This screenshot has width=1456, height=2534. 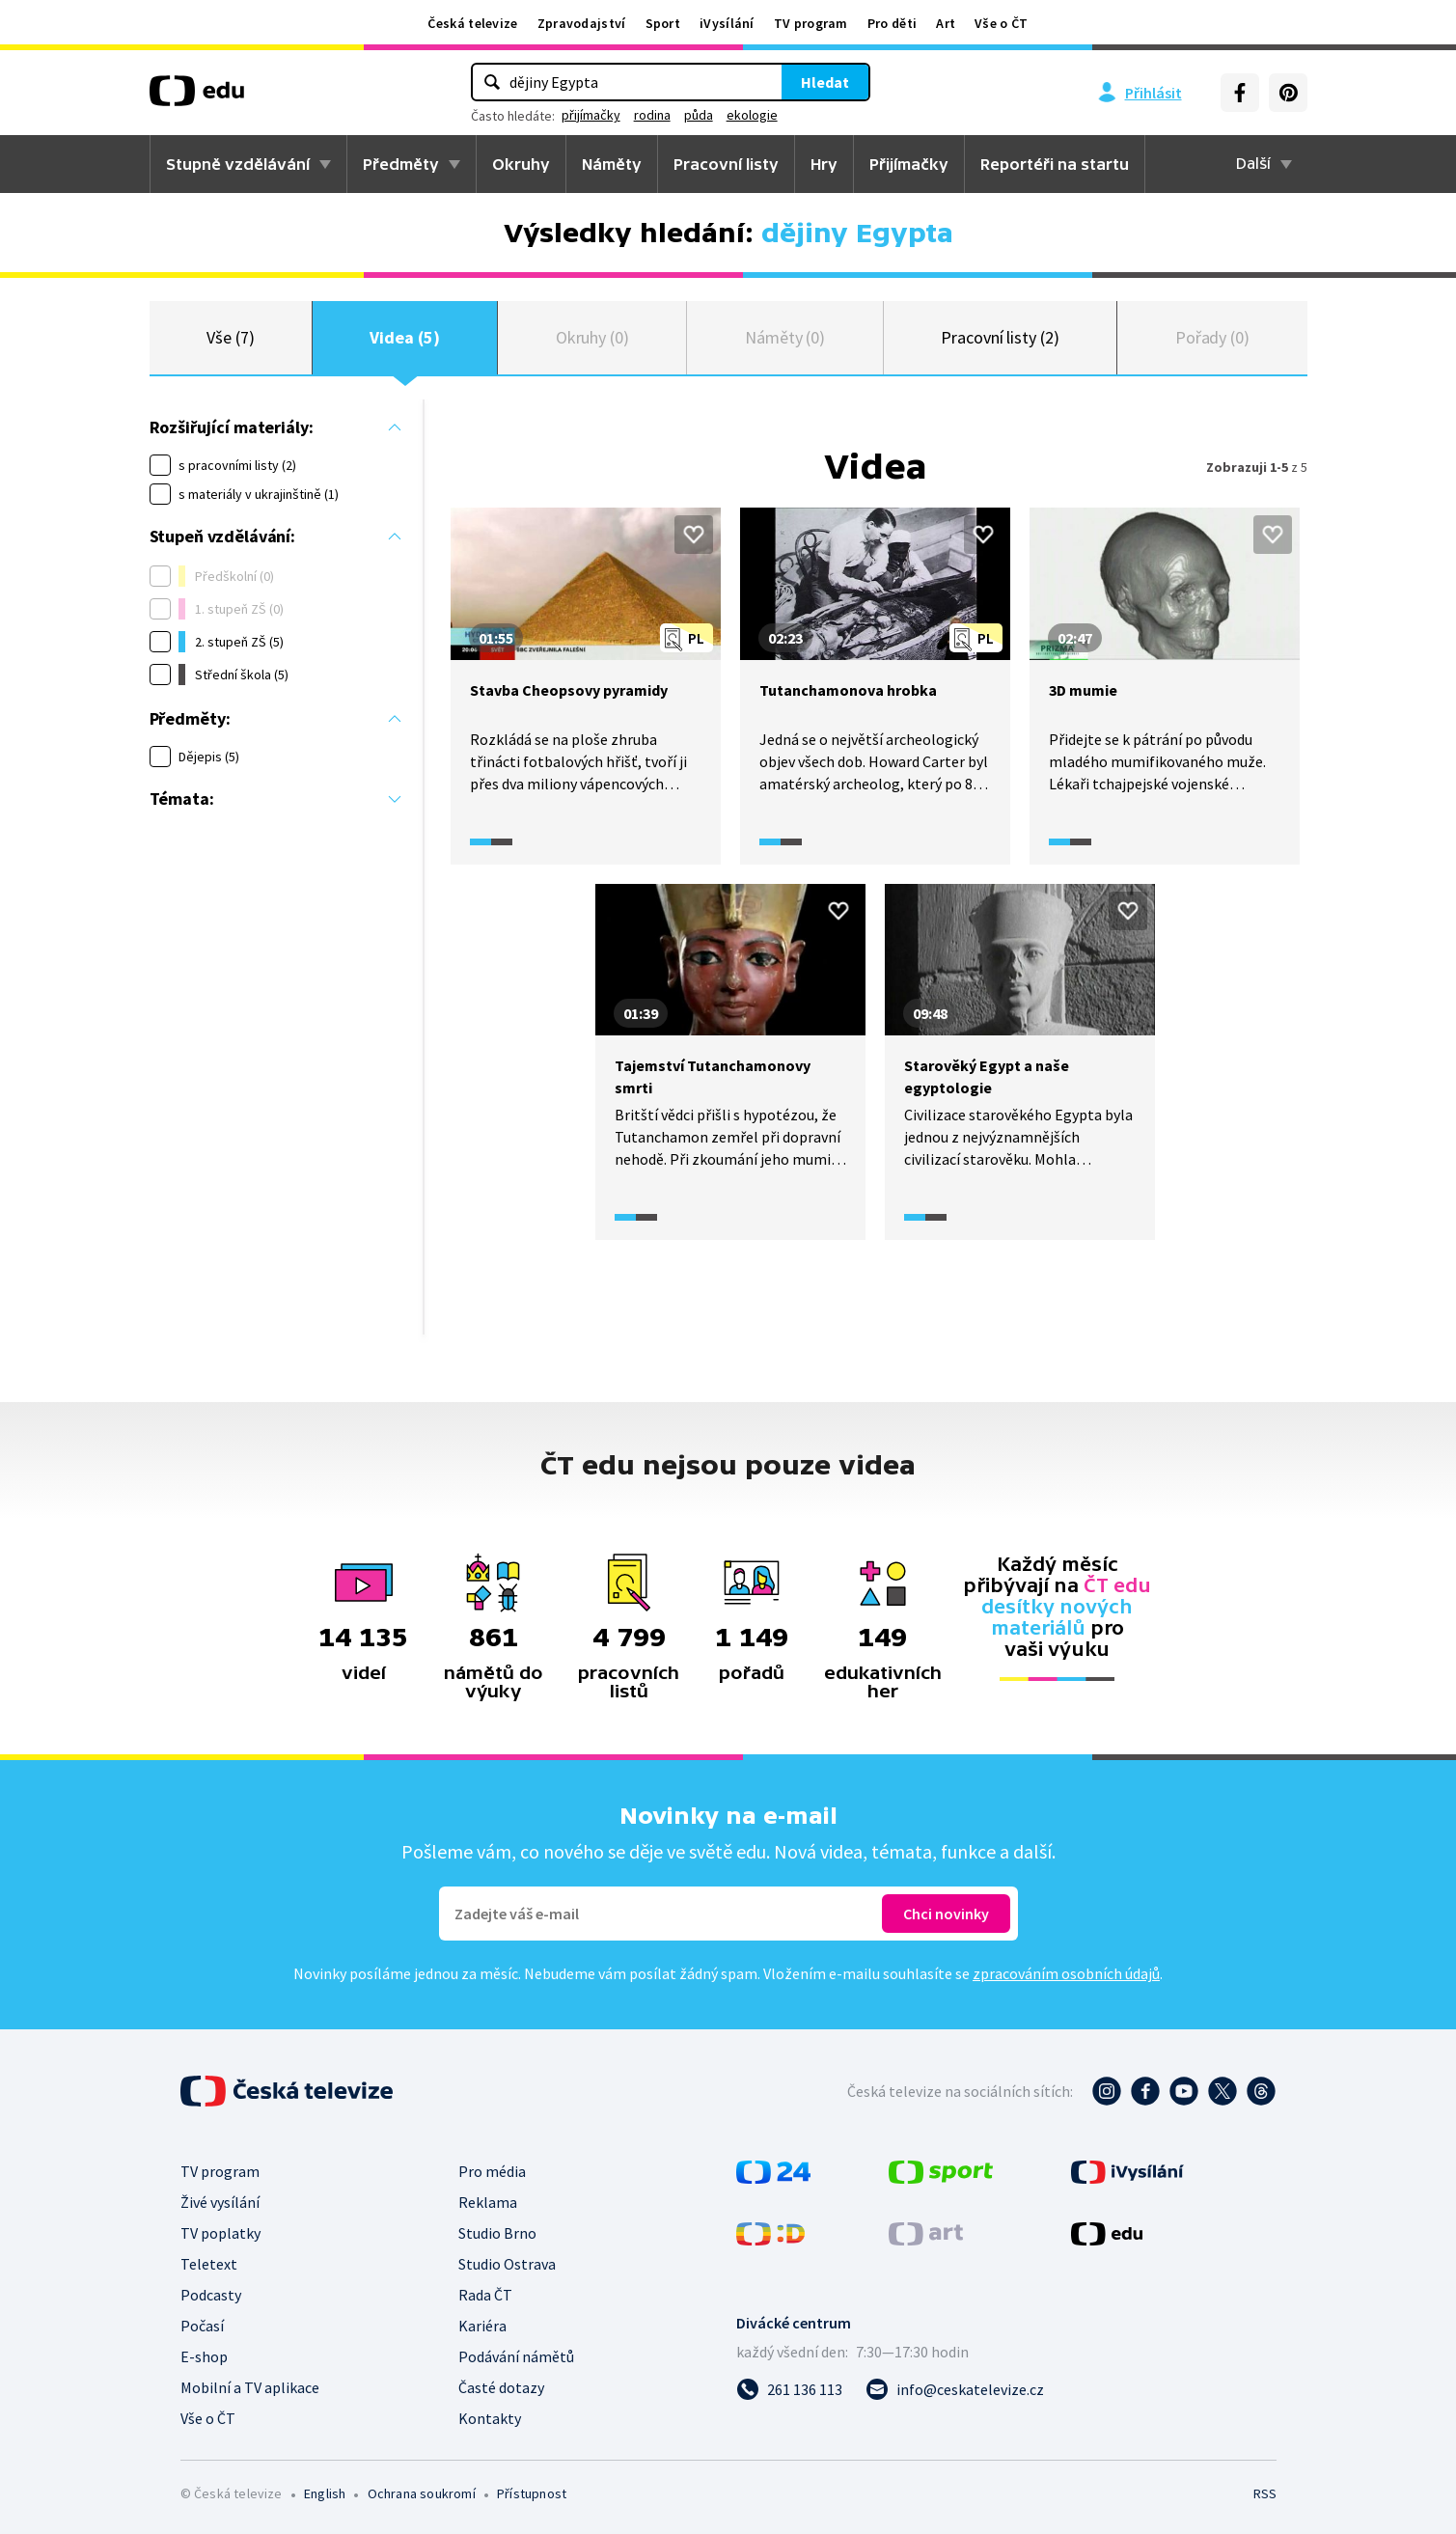 What do you see at coordinates (1066, 1973) in the screenshot?
I see `zpracováním osobních údajů` at bounding box center [1066, 1973].